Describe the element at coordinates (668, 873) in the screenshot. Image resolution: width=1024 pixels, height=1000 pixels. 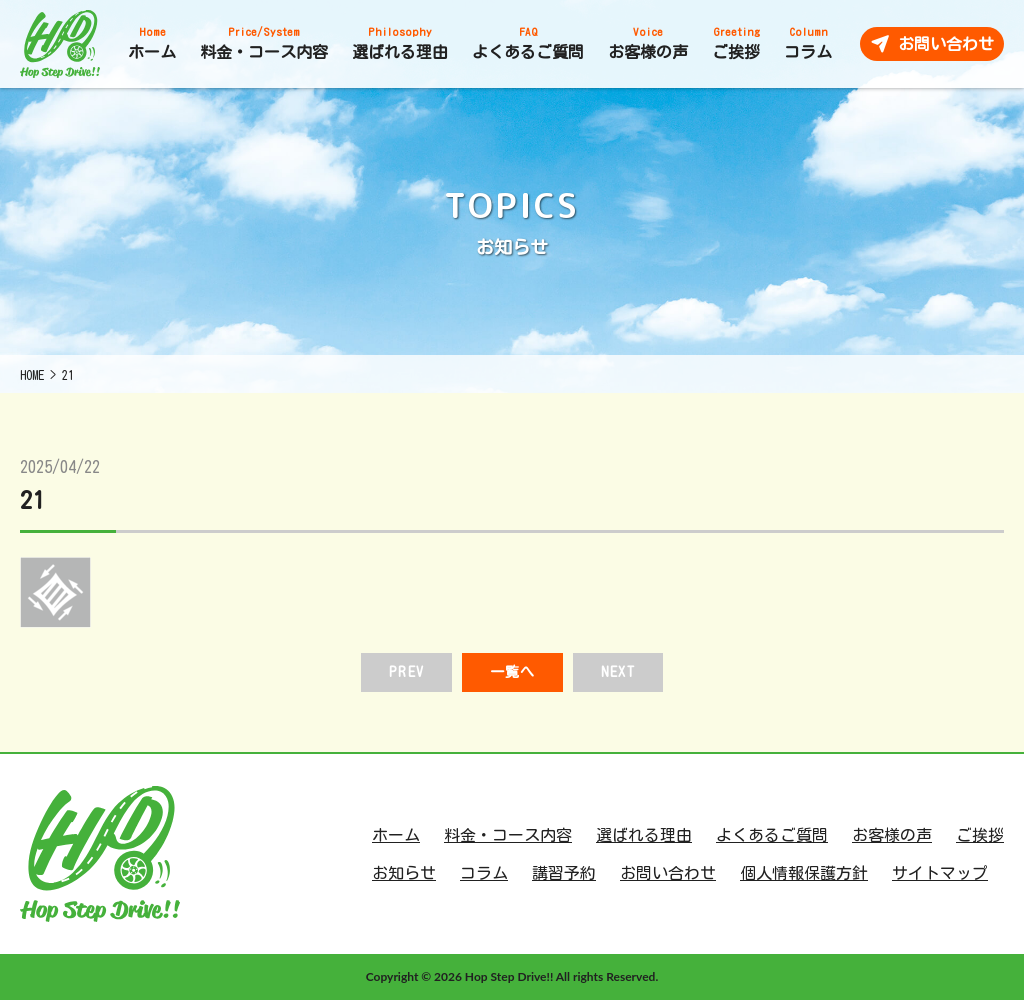
I see `お問い合わせ` at that location.